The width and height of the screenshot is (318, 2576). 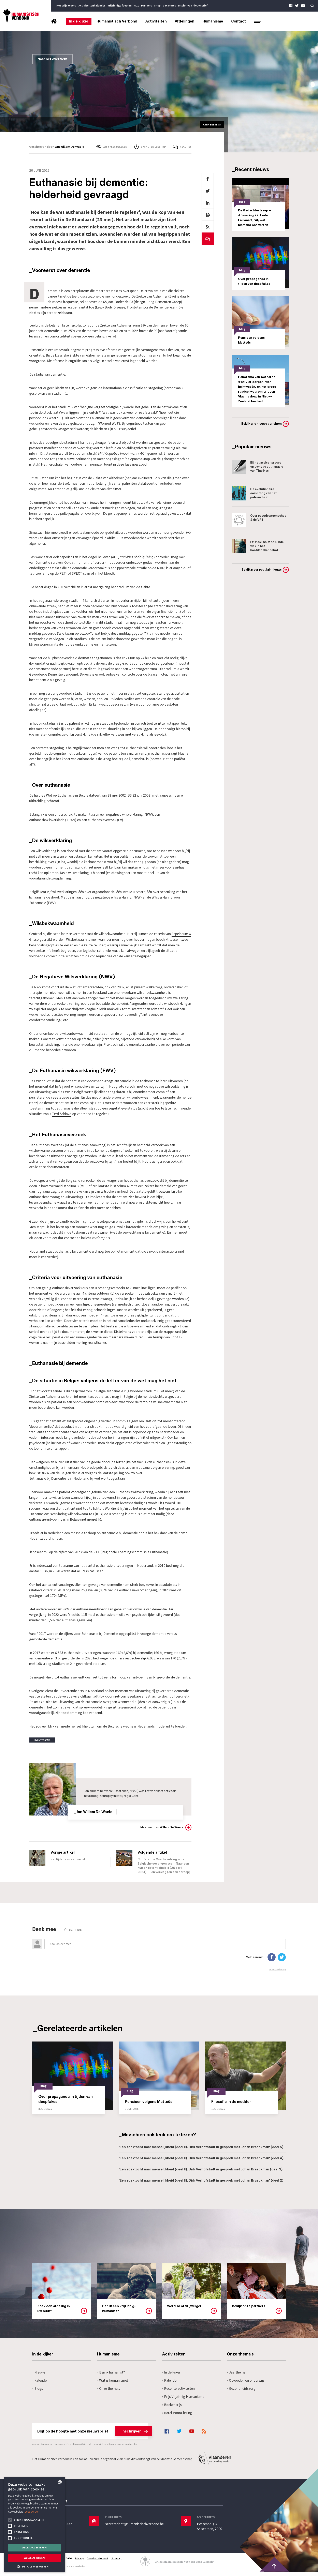 I want to click on Ex-moslima's: de blinde vlek in het hoofddoekendebat, so click(x=258, y=546).